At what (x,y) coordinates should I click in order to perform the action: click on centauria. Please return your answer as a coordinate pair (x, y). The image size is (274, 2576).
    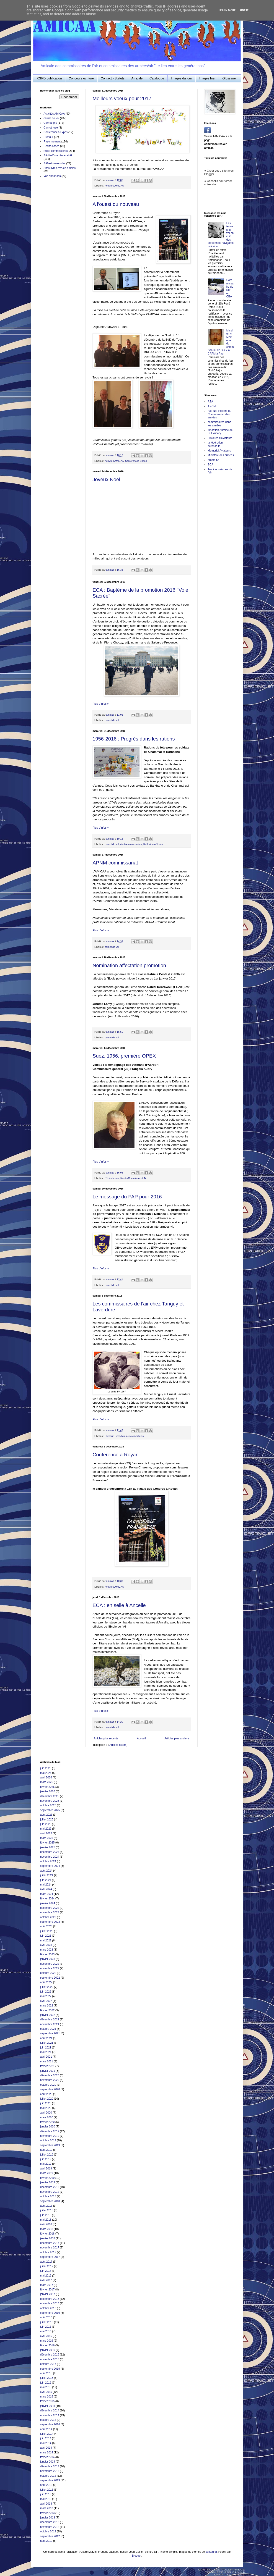
    Looking at the image, I should click on (211, 2551).